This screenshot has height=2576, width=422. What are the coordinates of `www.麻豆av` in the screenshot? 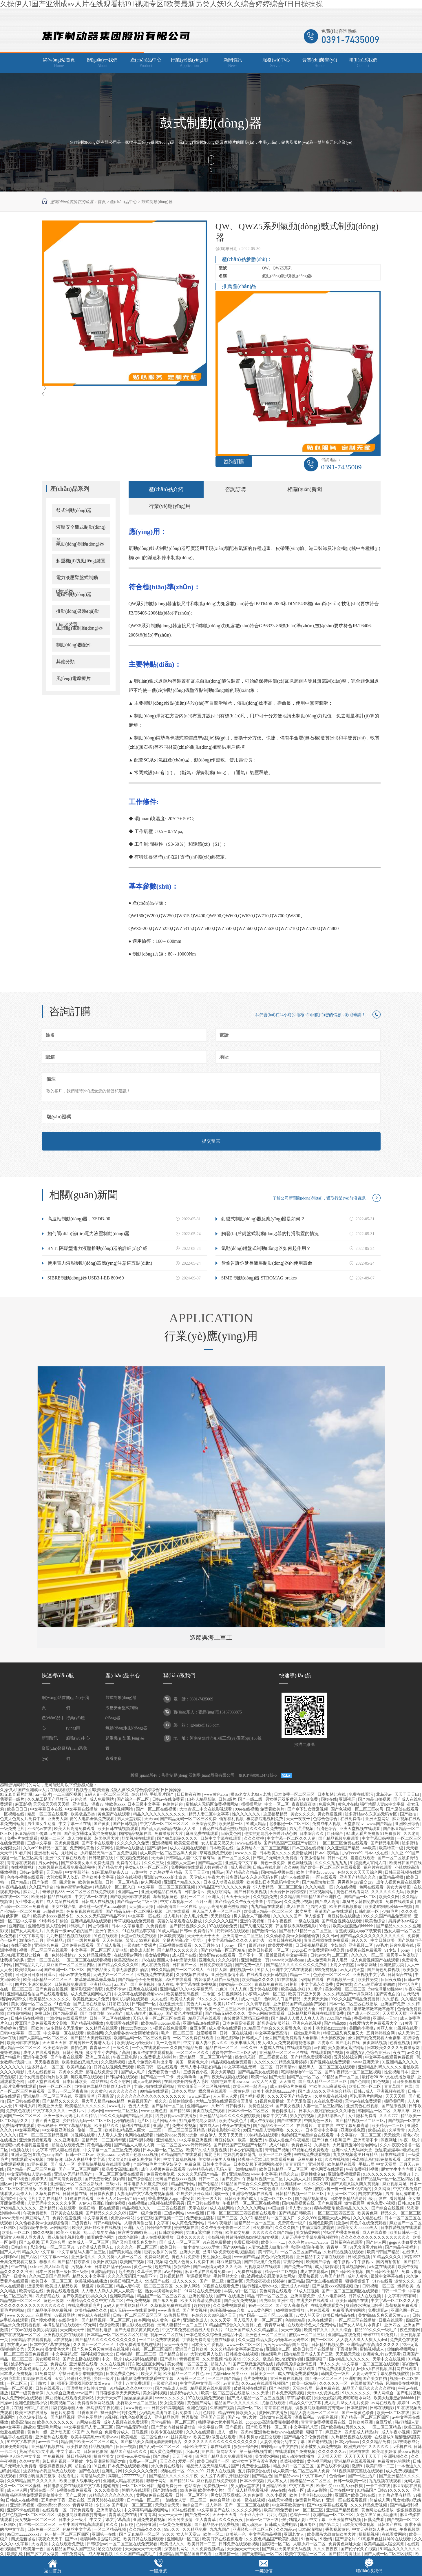 It's located at (200, 2096).